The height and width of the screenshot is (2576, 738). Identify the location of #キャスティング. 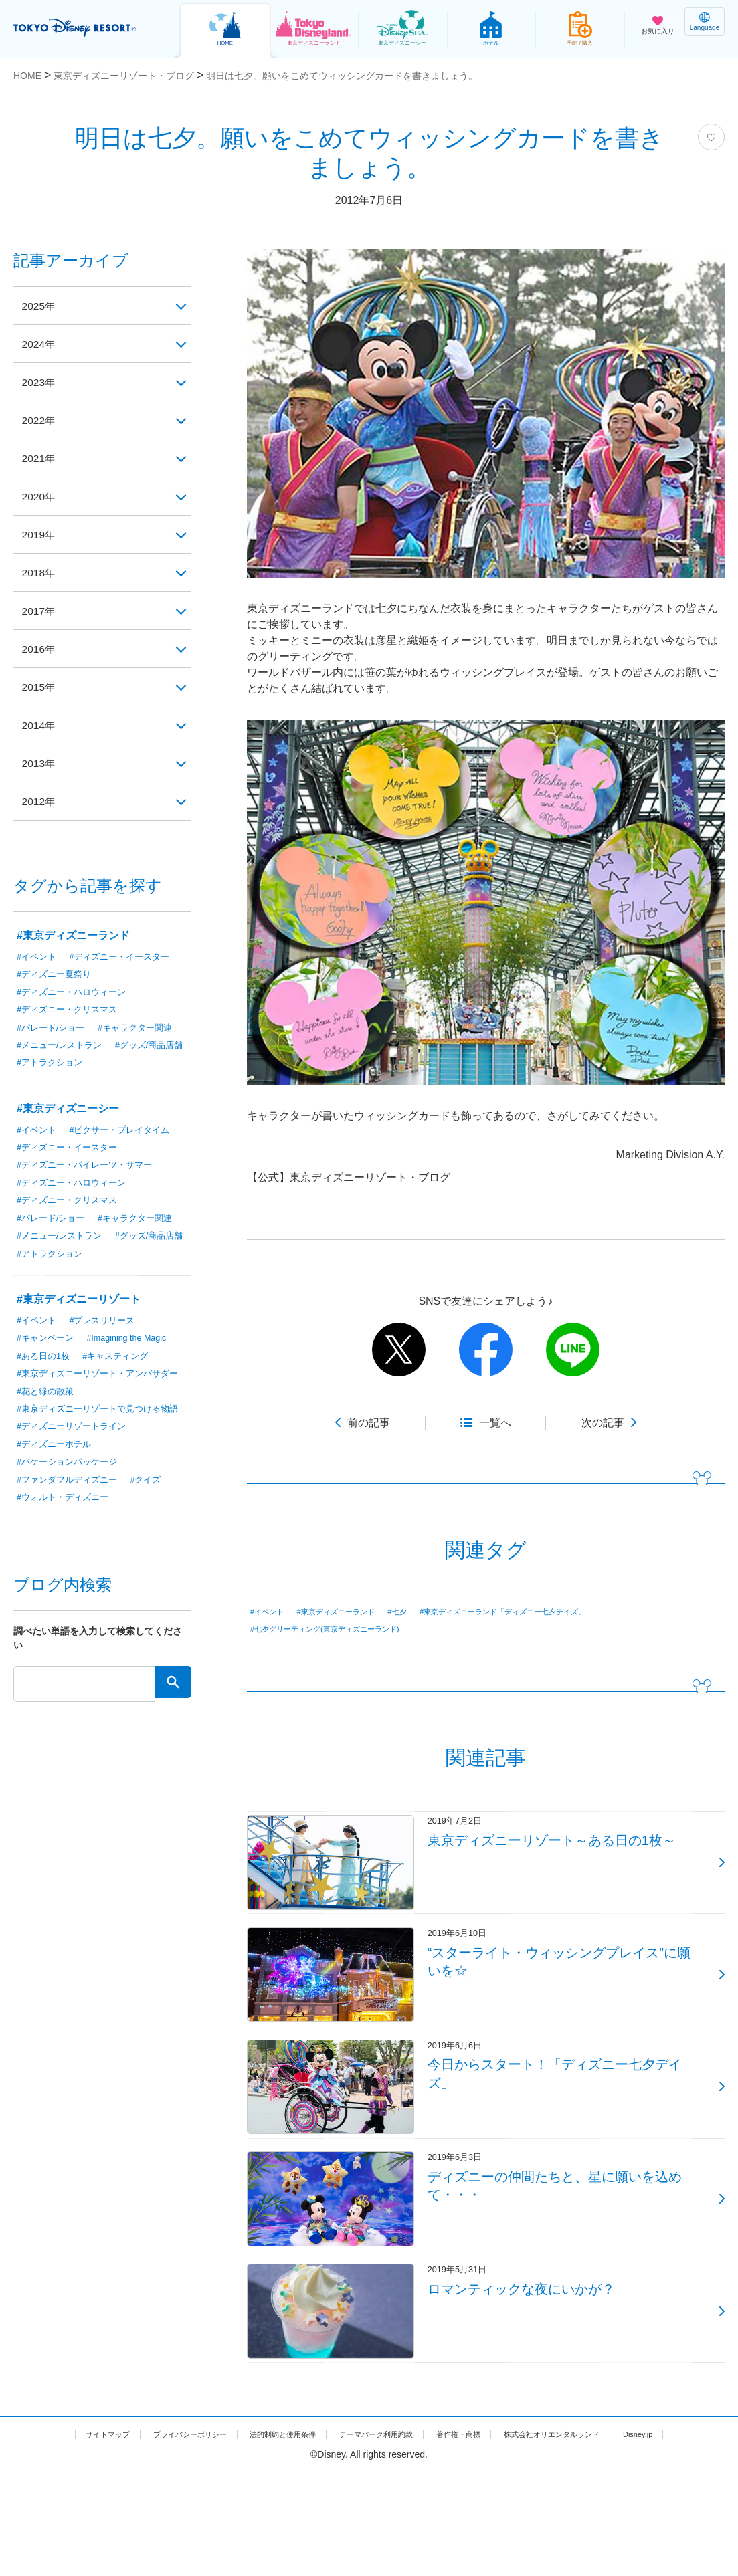
(122, 1361).